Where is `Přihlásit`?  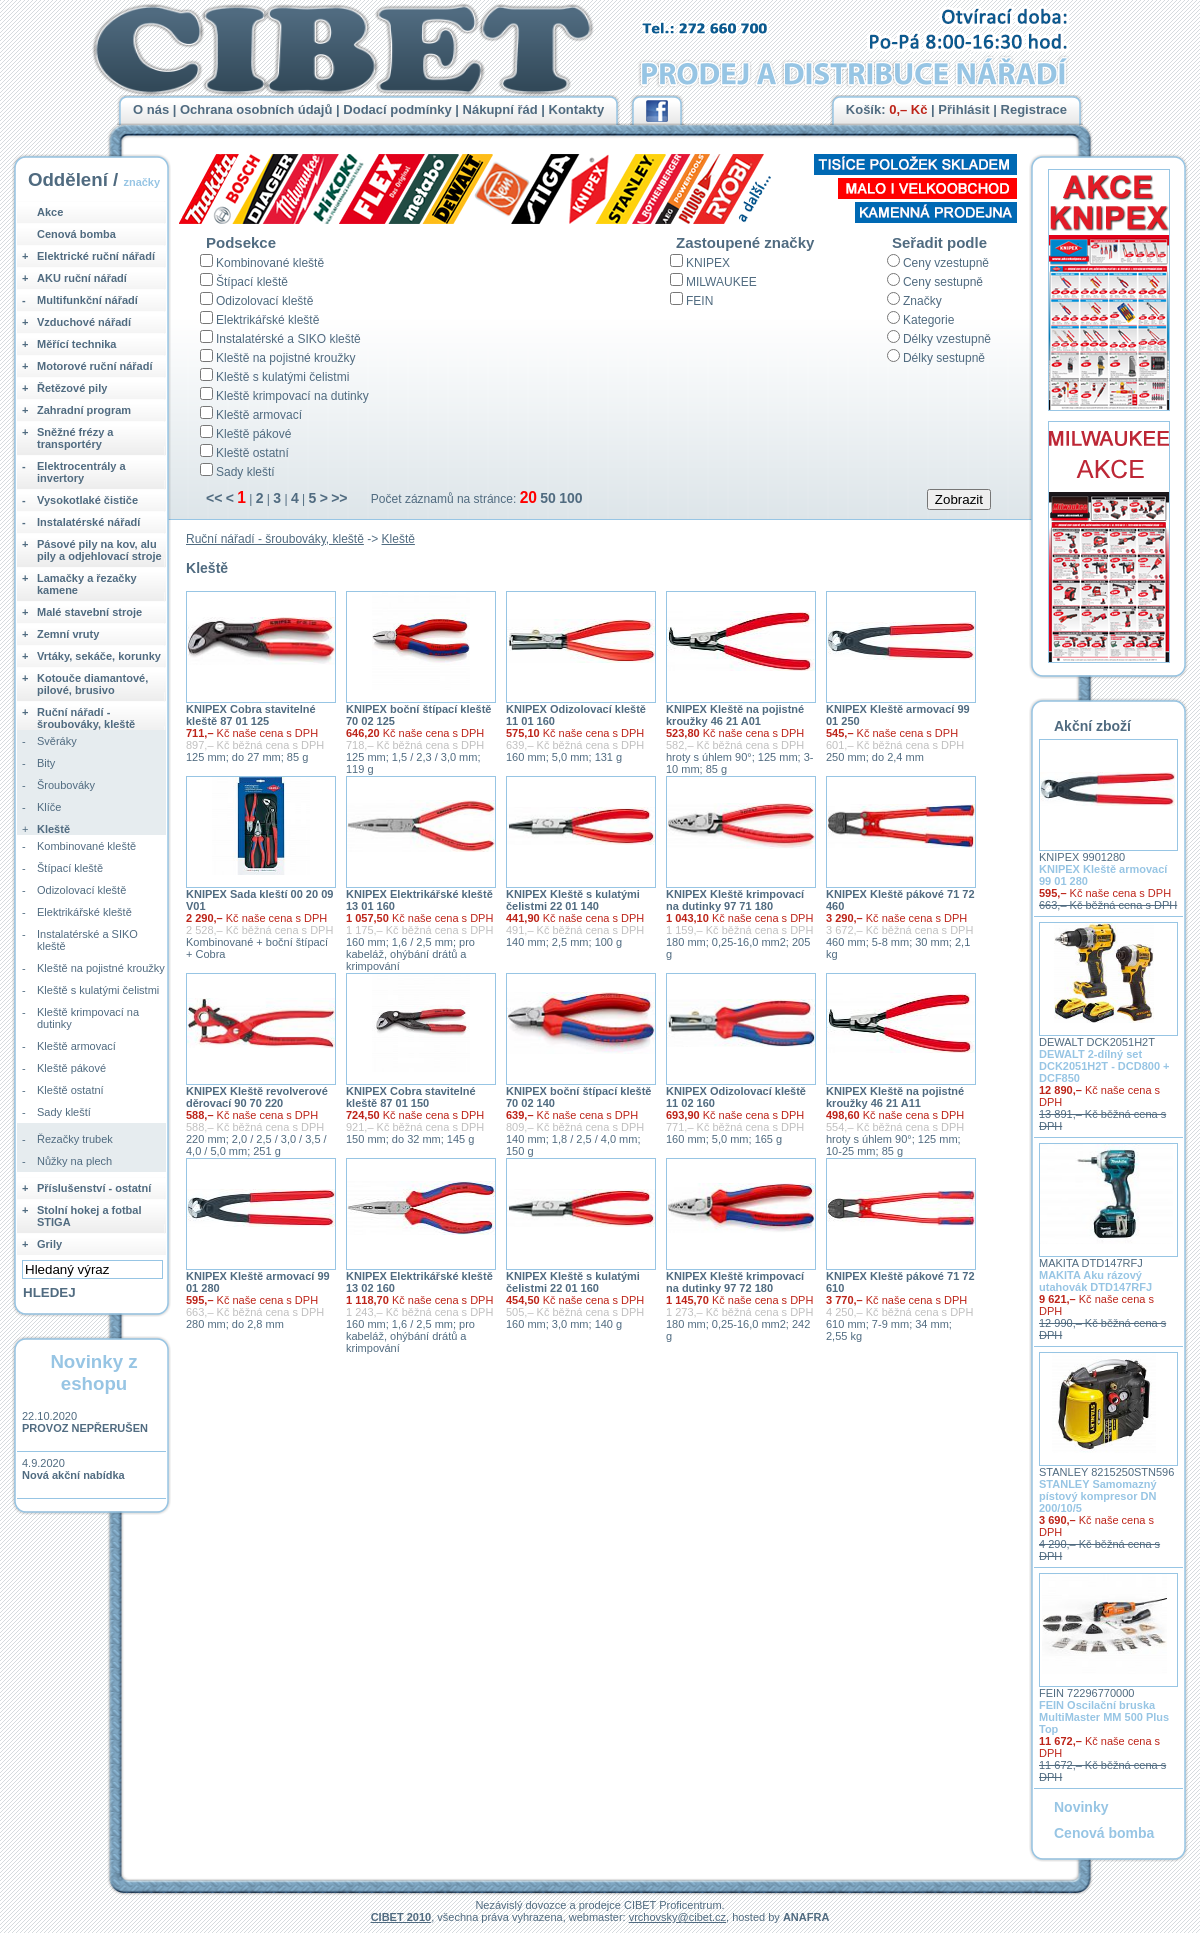 Přihlásit is located at coordinates (963, 109).